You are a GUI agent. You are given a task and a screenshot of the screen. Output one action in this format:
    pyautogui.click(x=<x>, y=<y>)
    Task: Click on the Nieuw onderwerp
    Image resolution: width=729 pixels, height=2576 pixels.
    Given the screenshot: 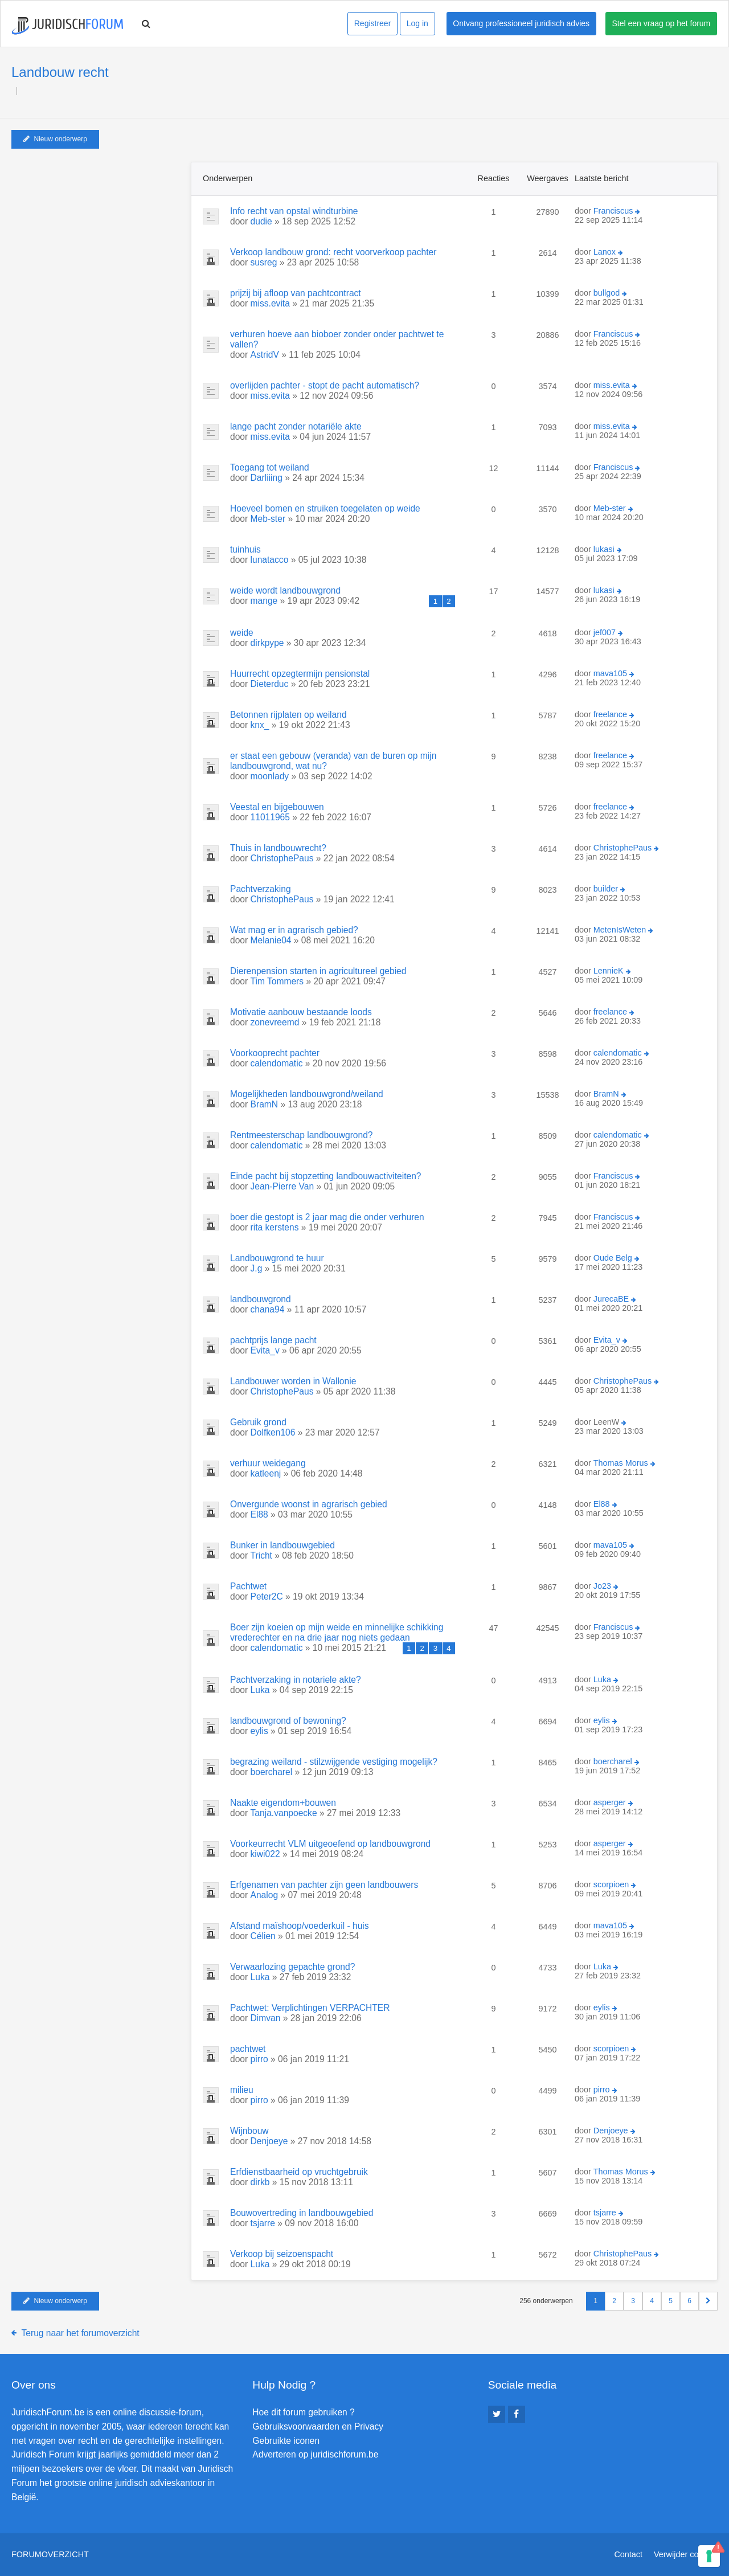 What is the action you would take?
    pyautogui.click(x=55, y=139)
    